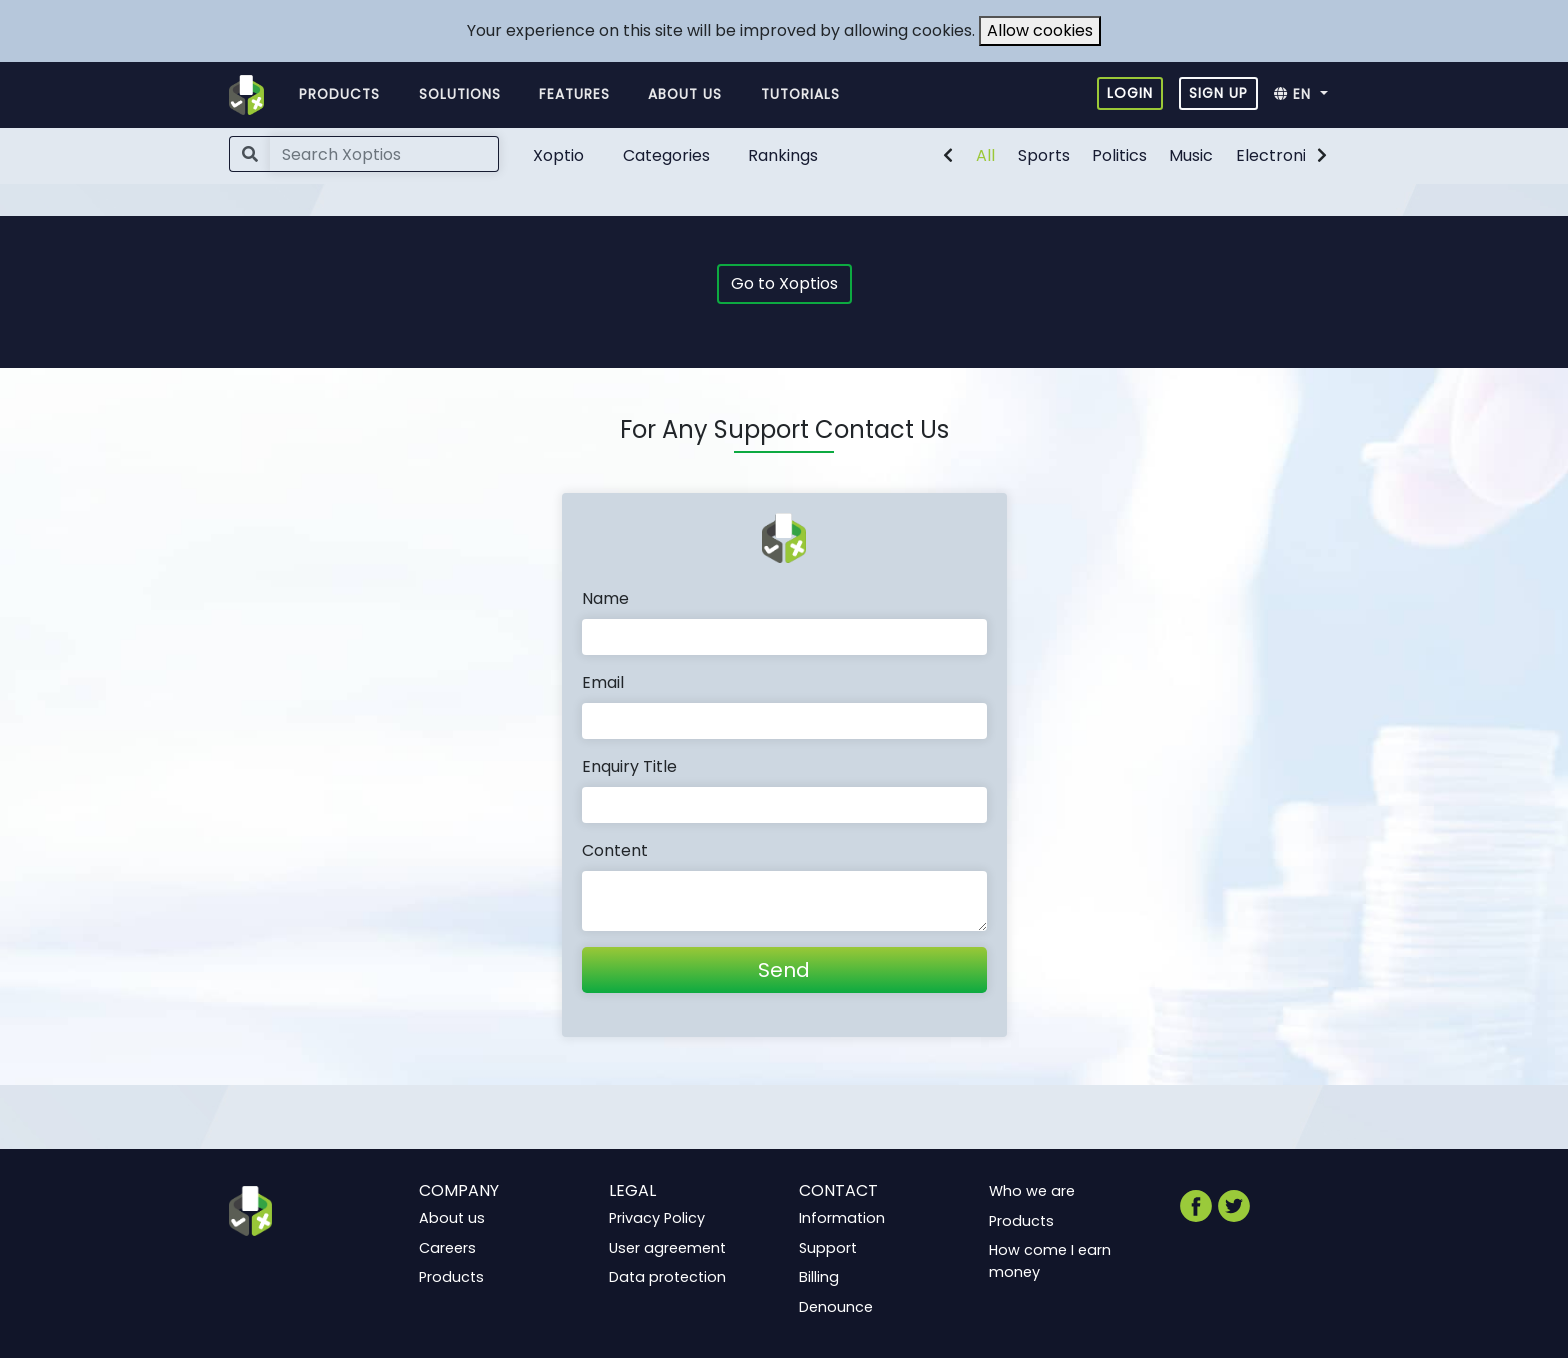  Describe the element at coordinates (819, 1277) in the screenshot. I see `Billing` at that location.